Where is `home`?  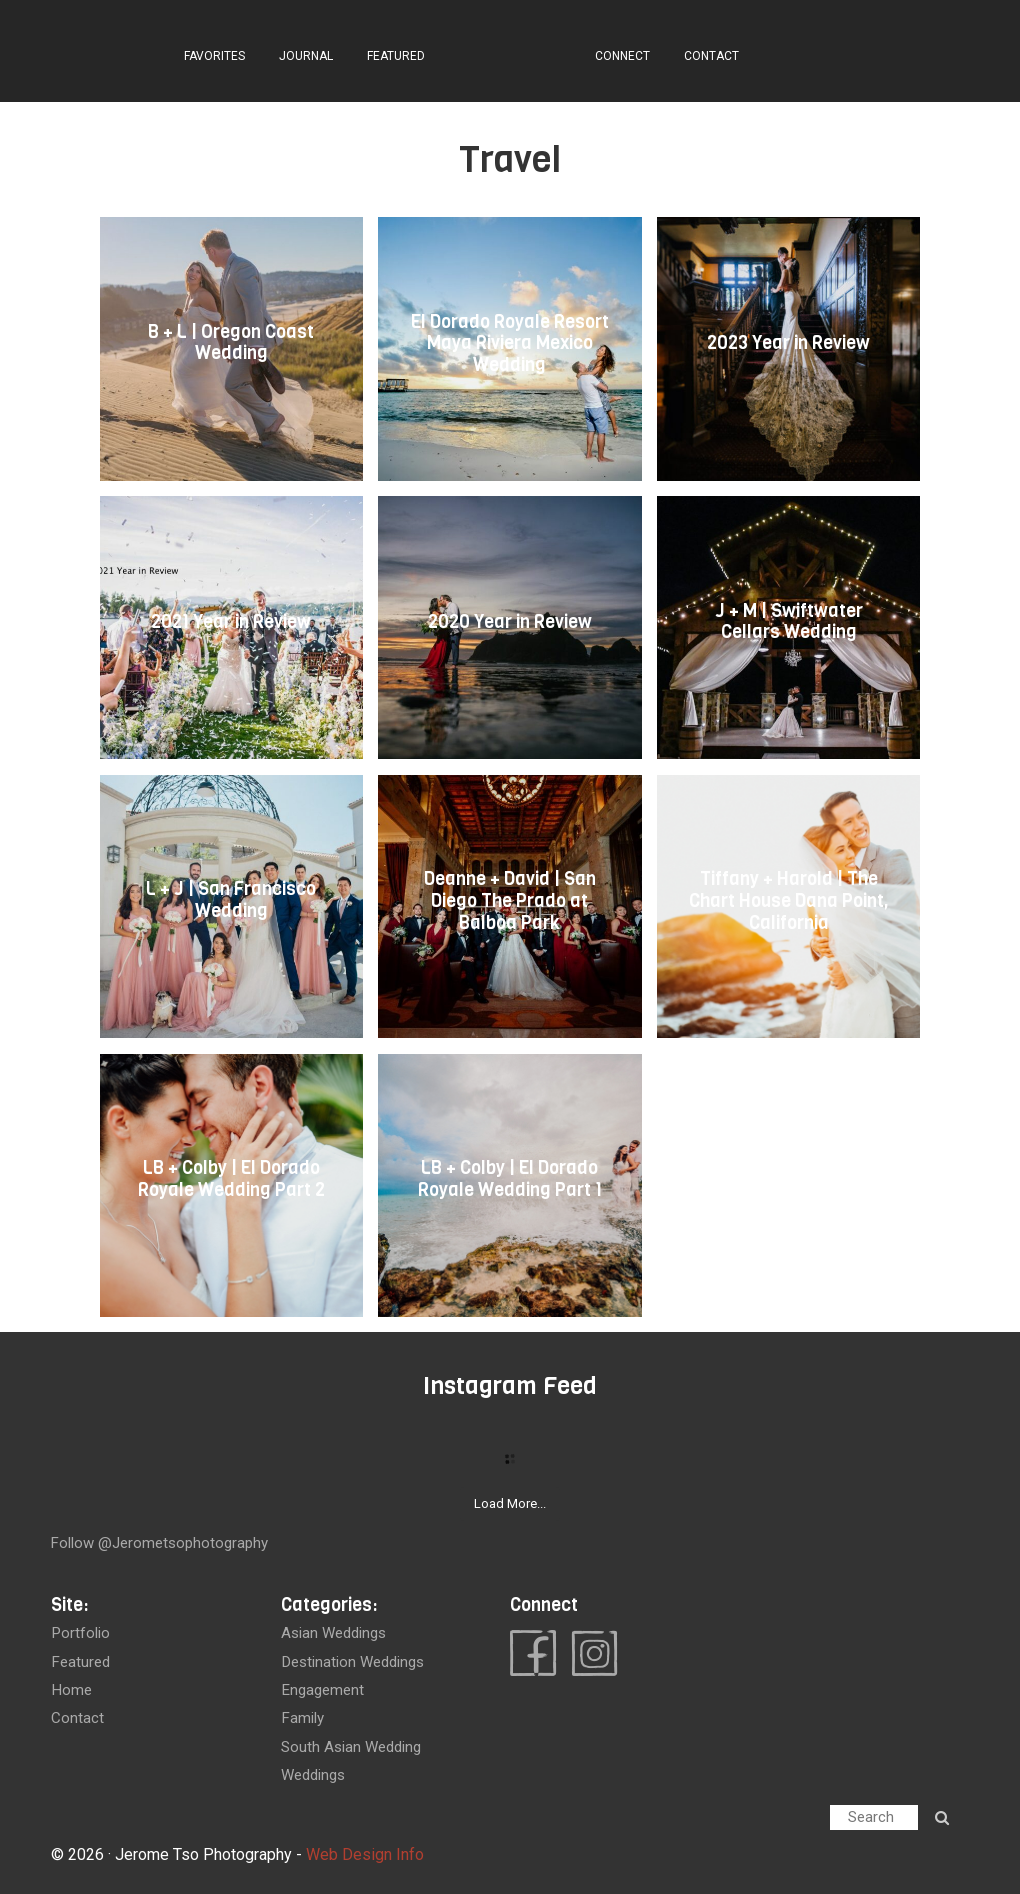 home is located at coordinates (71, 1689).